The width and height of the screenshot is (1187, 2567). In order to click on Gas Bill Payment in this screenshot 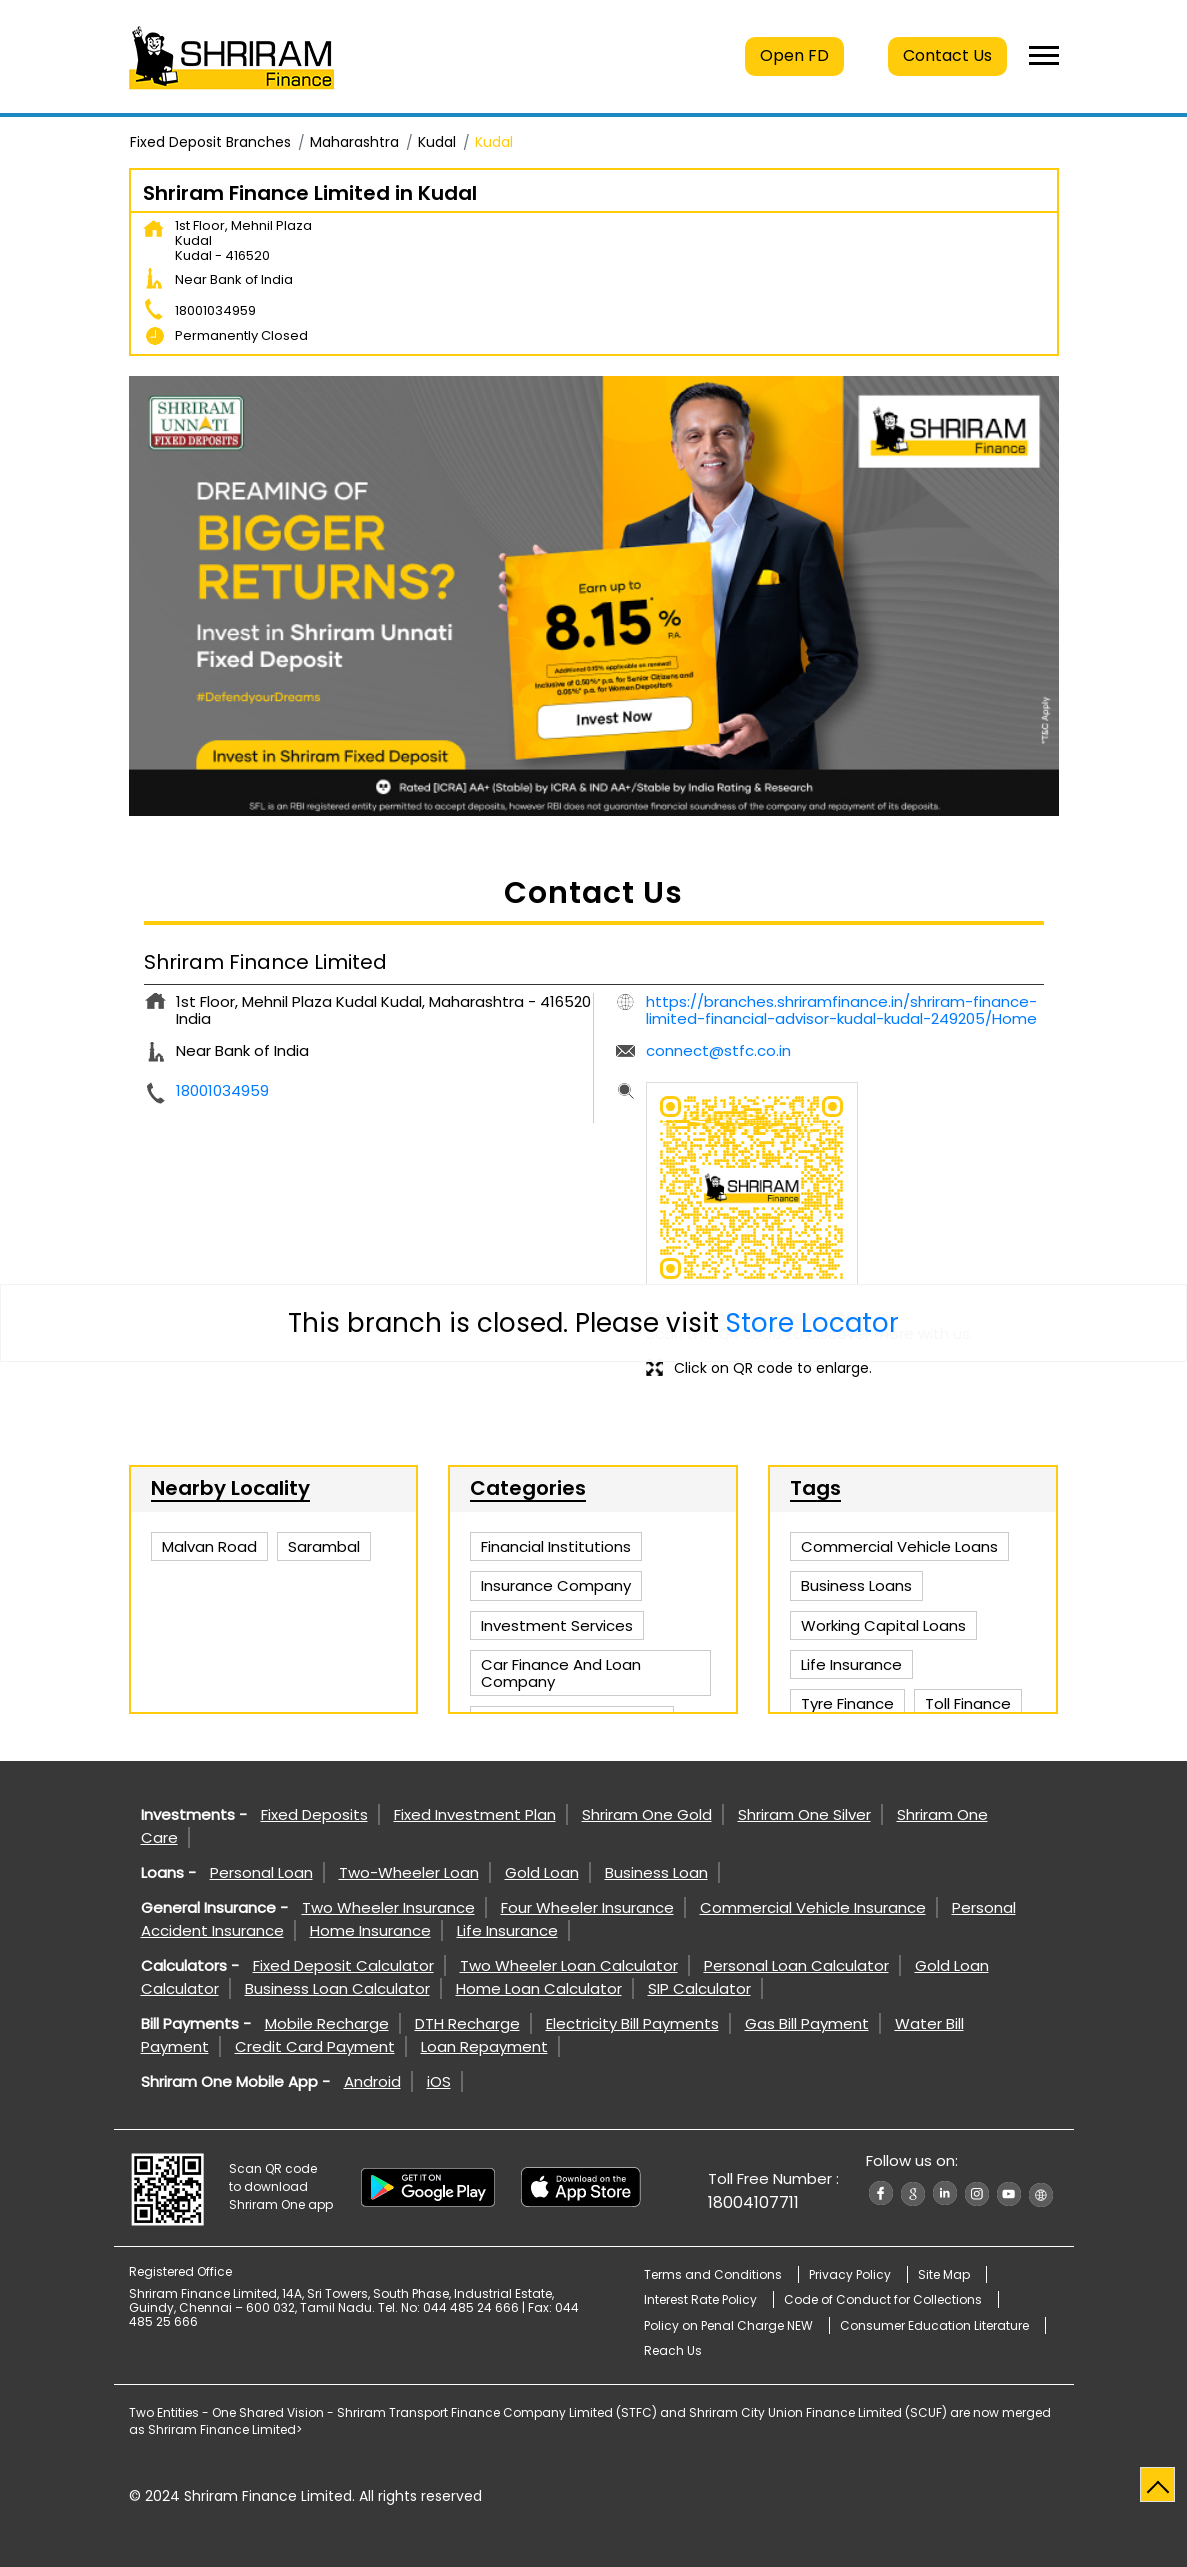, I will do `click(807, 2023)`.